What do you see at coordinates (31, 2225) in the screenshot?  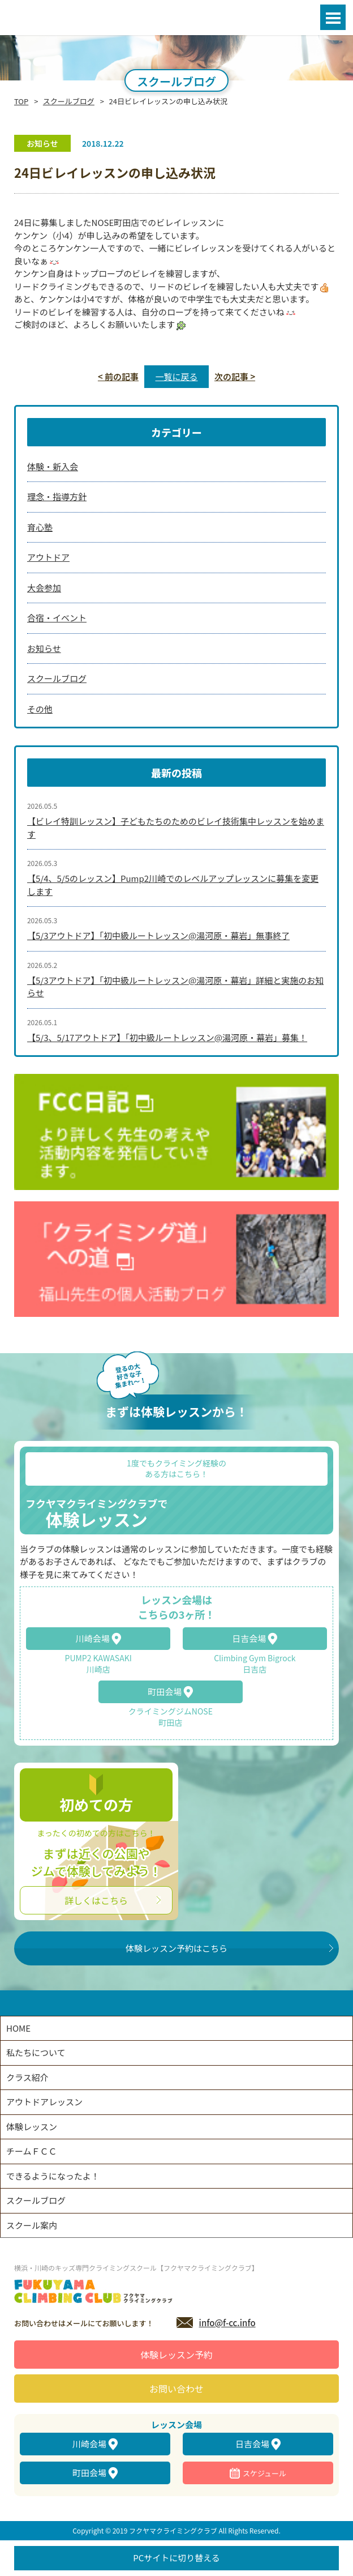 I see `スクール案内` at bounding box center [31, 2225].